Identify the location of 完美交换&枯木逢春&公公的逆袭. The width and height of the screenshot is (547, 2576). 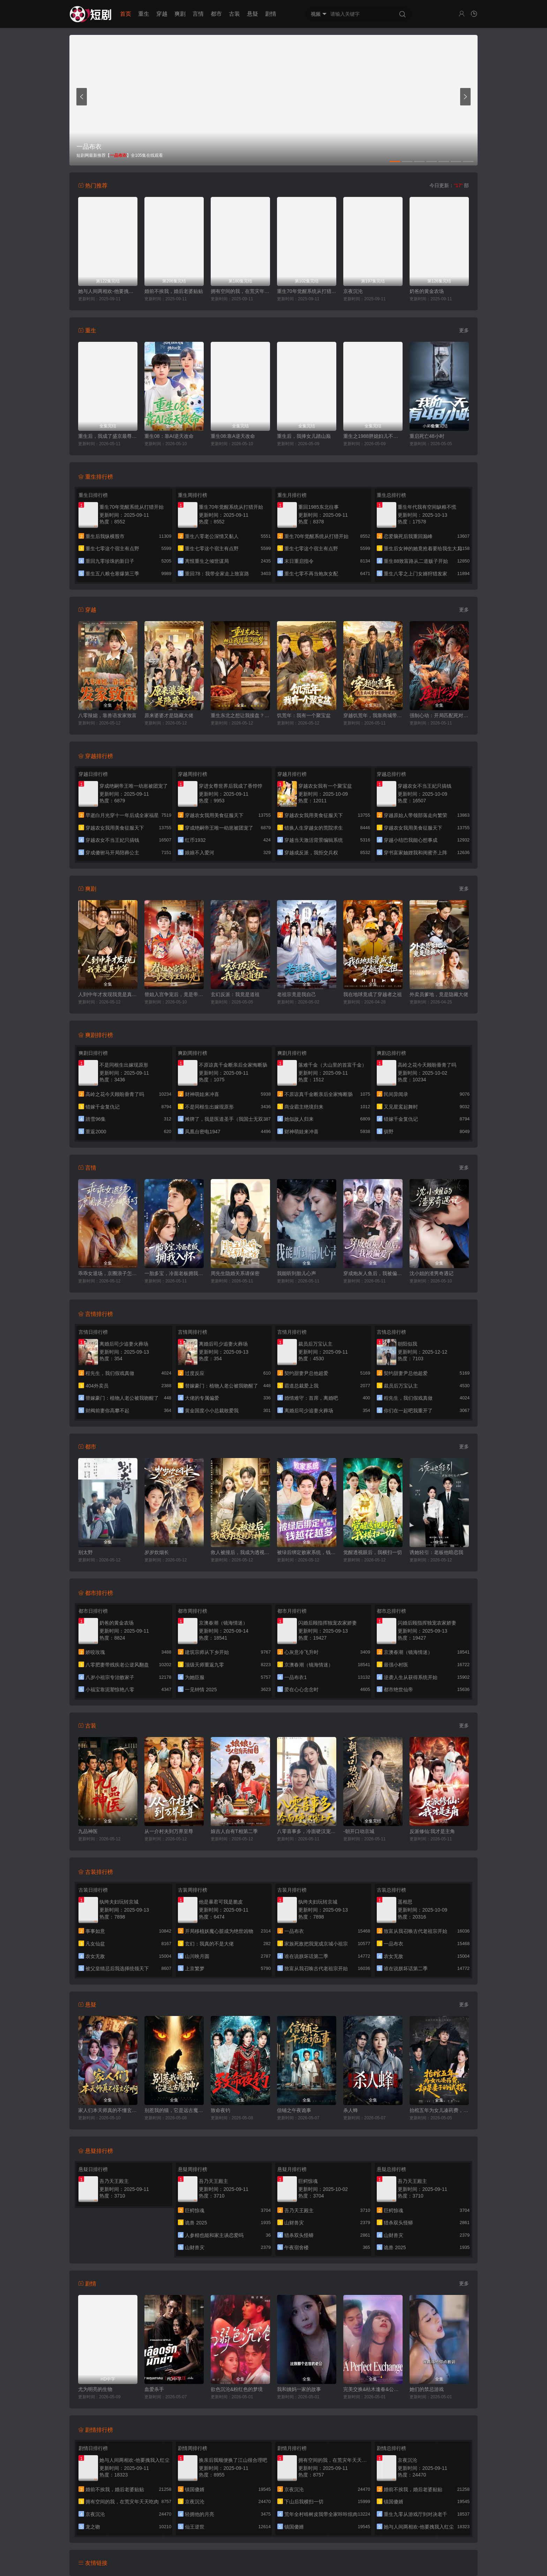
(373, 2389).